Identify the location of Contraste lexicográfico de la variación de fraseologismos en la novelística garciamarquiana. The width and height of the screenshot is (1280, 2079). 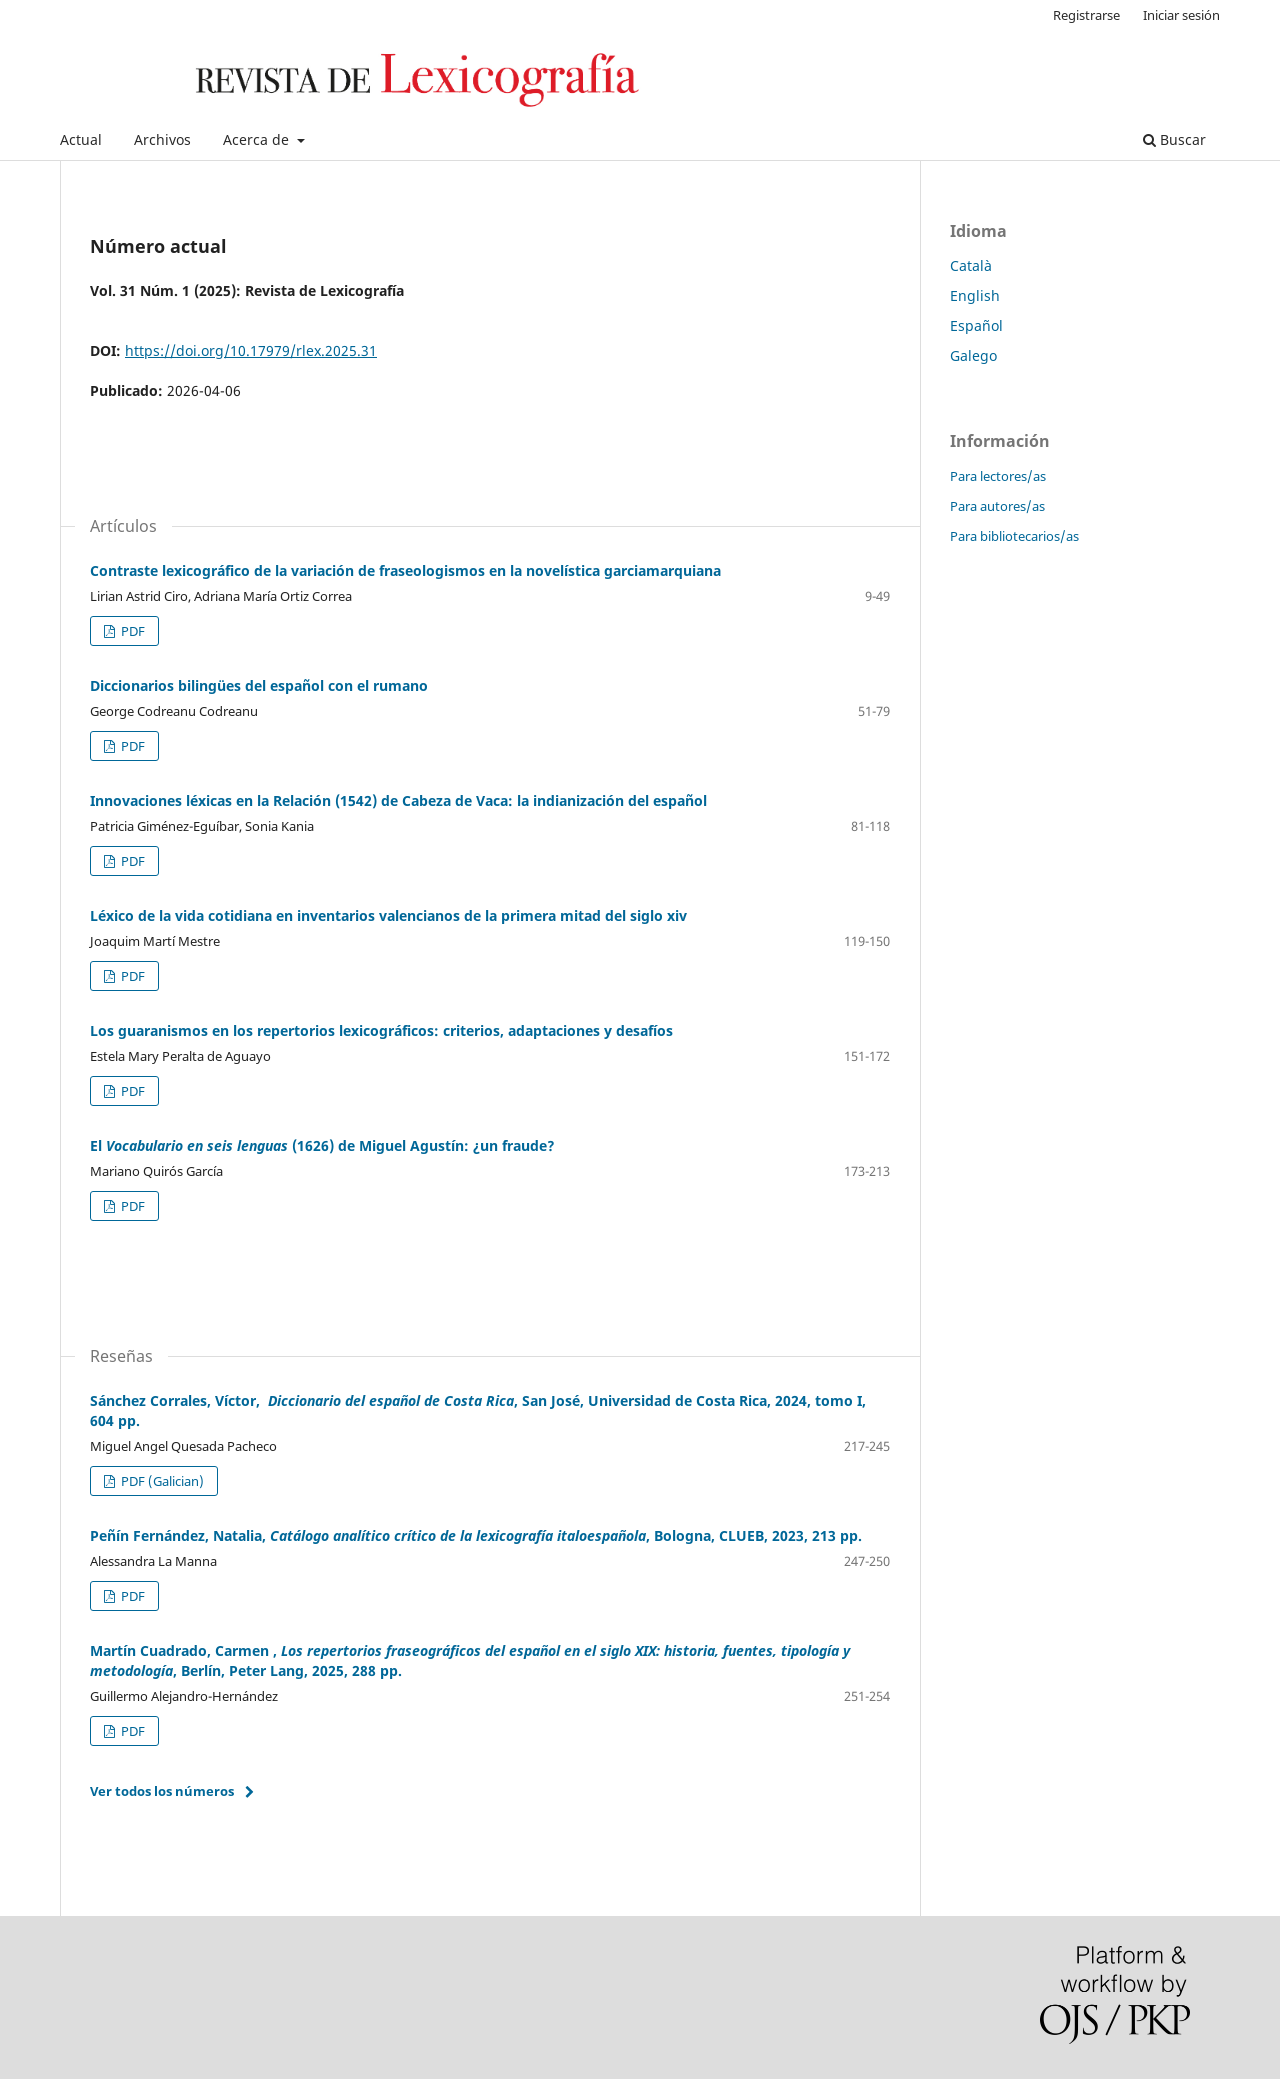
(405, 570).